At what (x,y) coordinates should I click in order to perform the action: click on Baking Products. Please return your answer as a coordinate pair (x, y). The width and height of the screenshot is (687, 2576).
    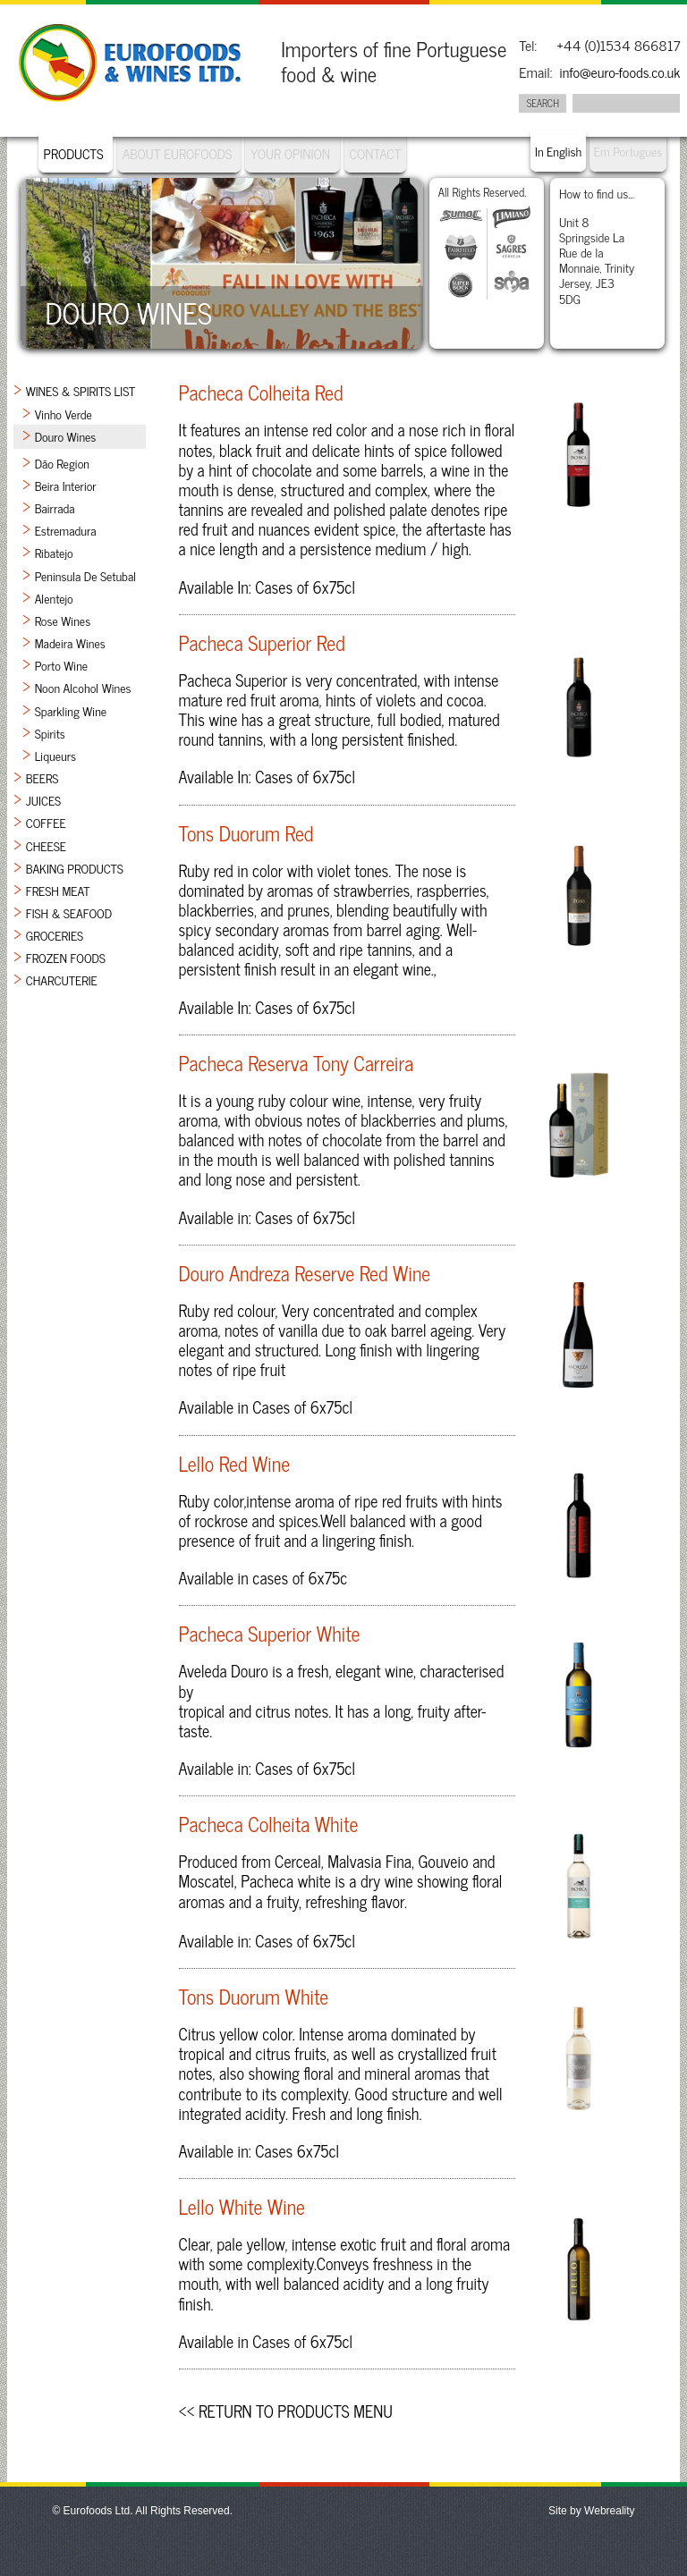
    Looking at the image, I should click on (74, 867).